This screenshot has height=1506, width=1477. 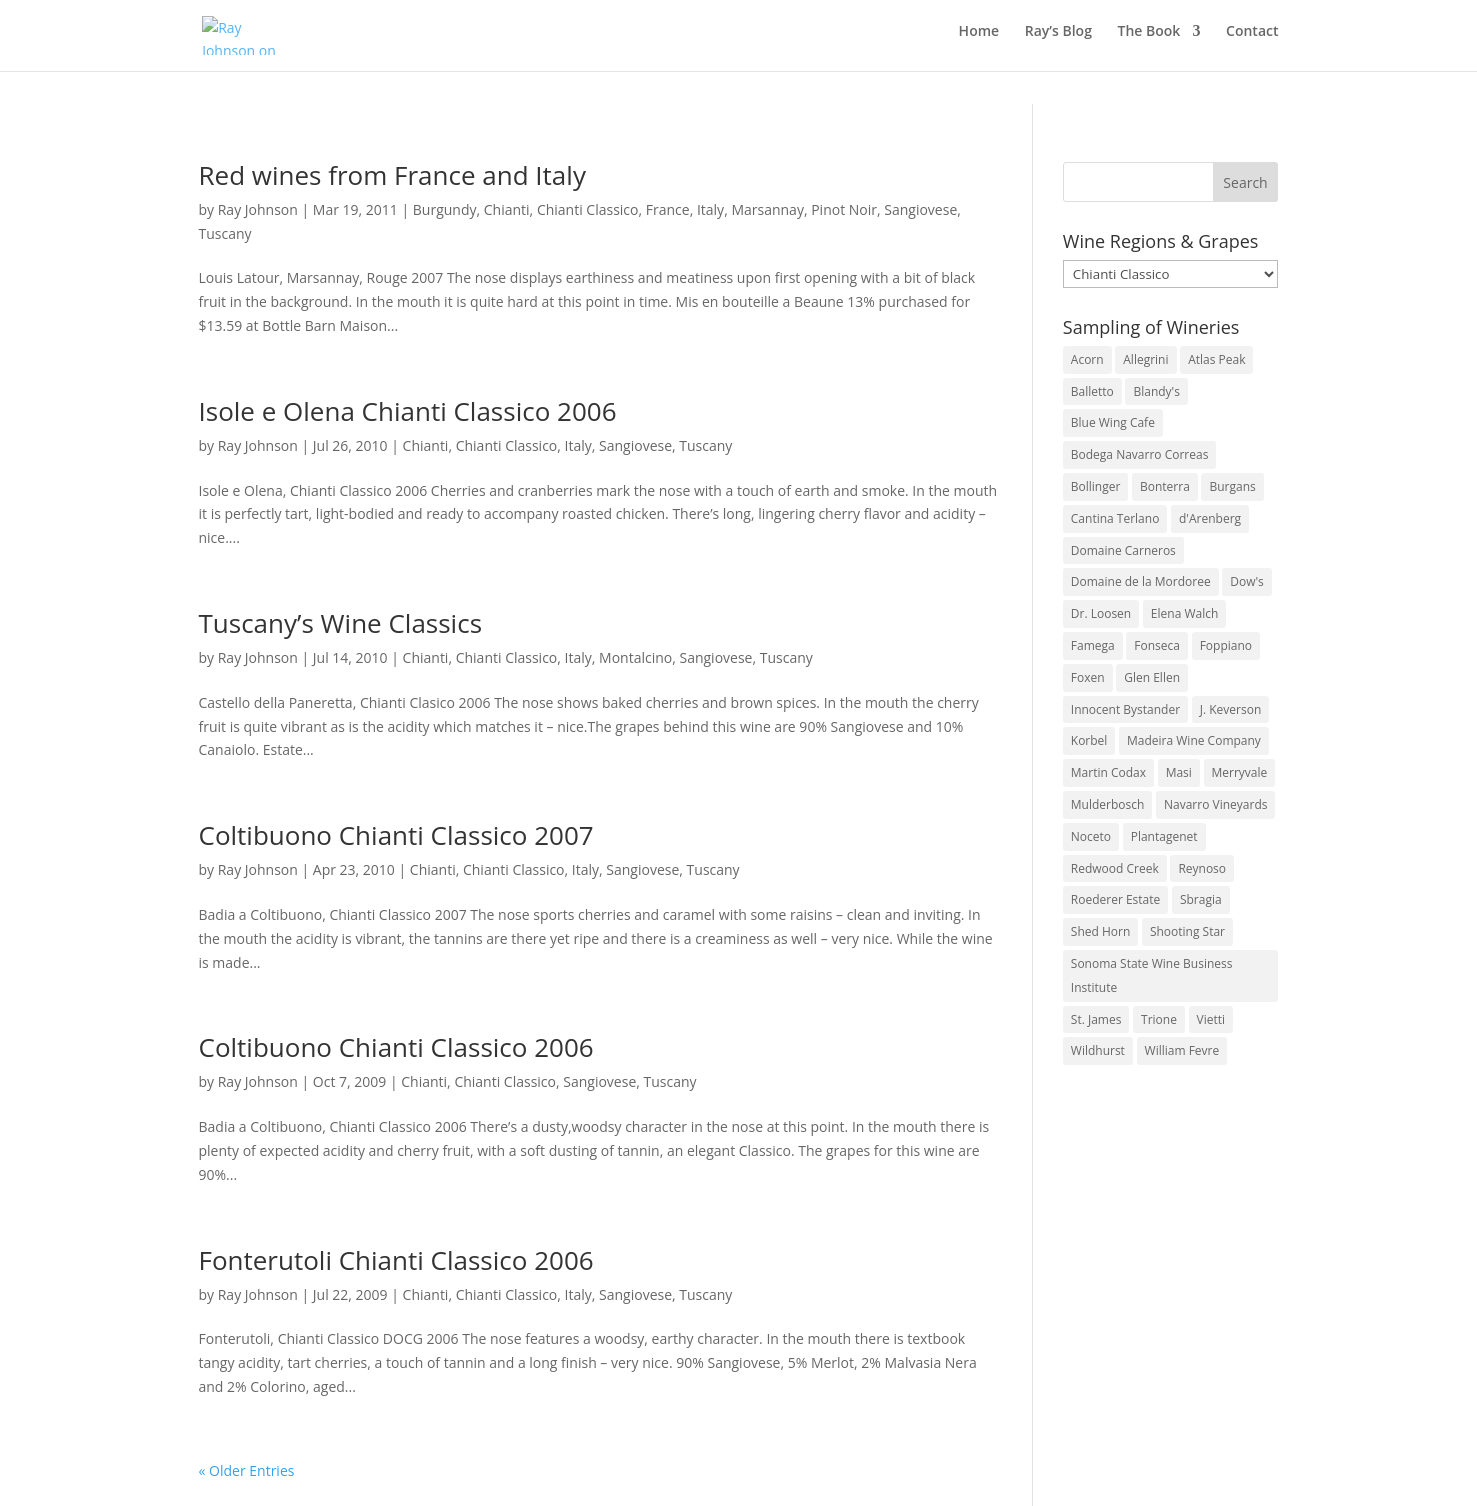 What do you see at coordinates (396, 835) in the screenshot?
I see `Coltibuono Chianti Classico 2007` at bounding box center [396, 835].